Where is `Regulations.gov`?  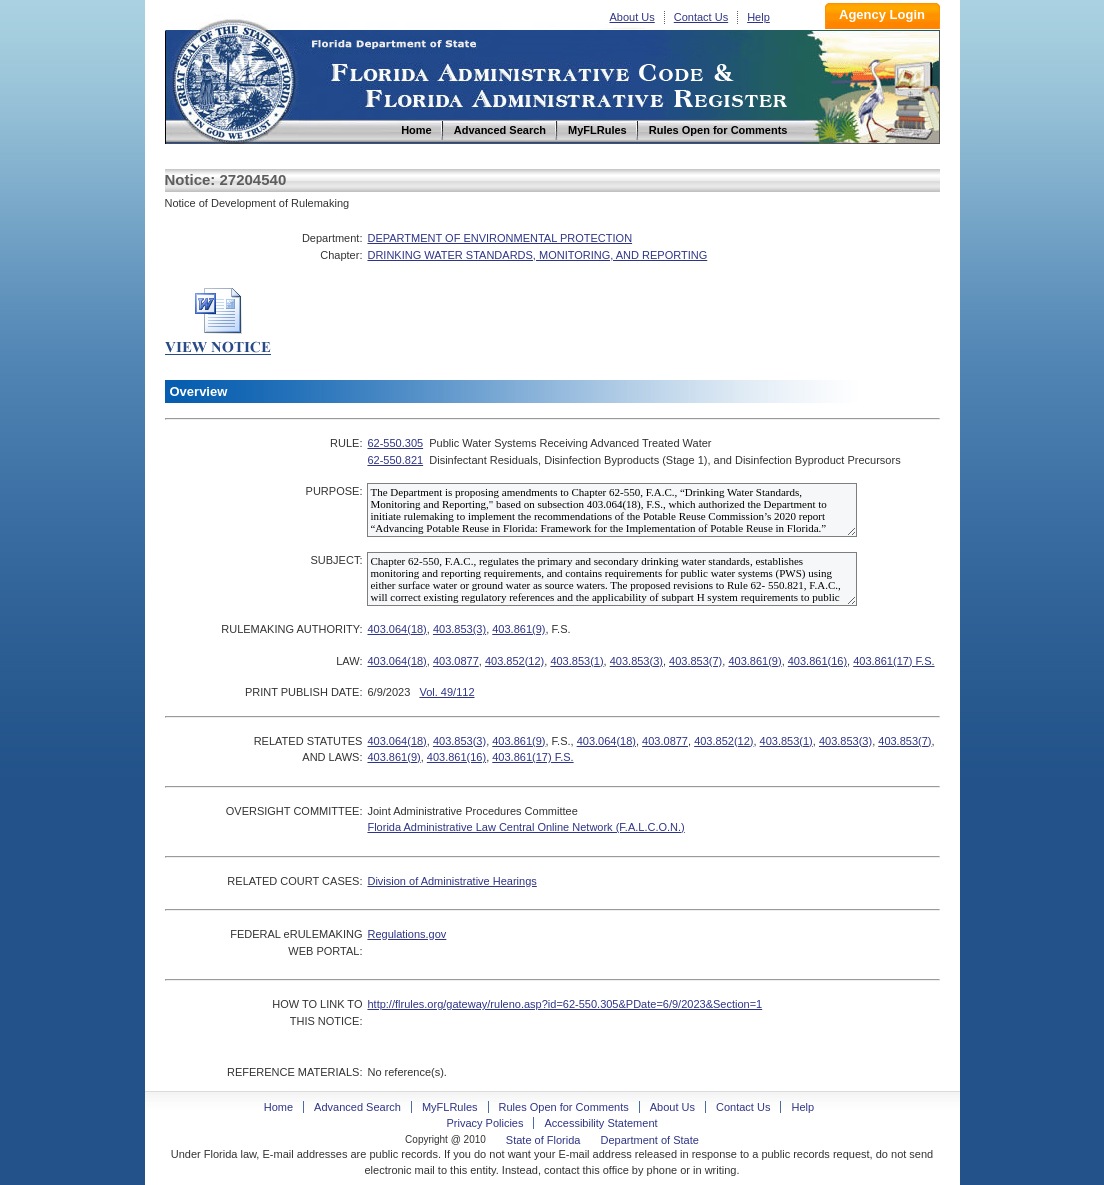
Regulations.gov is located at coordinates (406, 934).